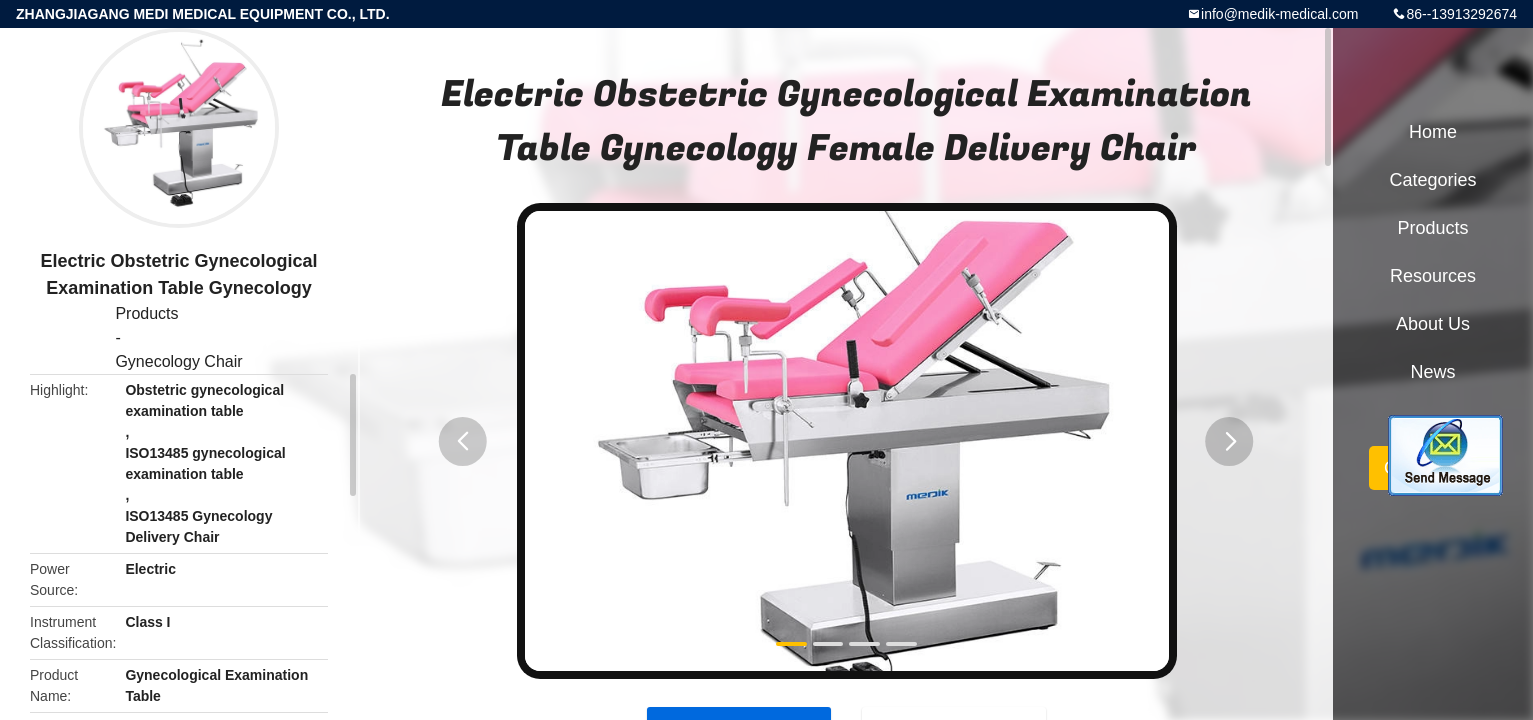 The height and width of the screenshot is (720, 1533). What do you see at coordinates (1433, 276) in the screenshot?
I see `Resources` at bounding box center [1433, 276].